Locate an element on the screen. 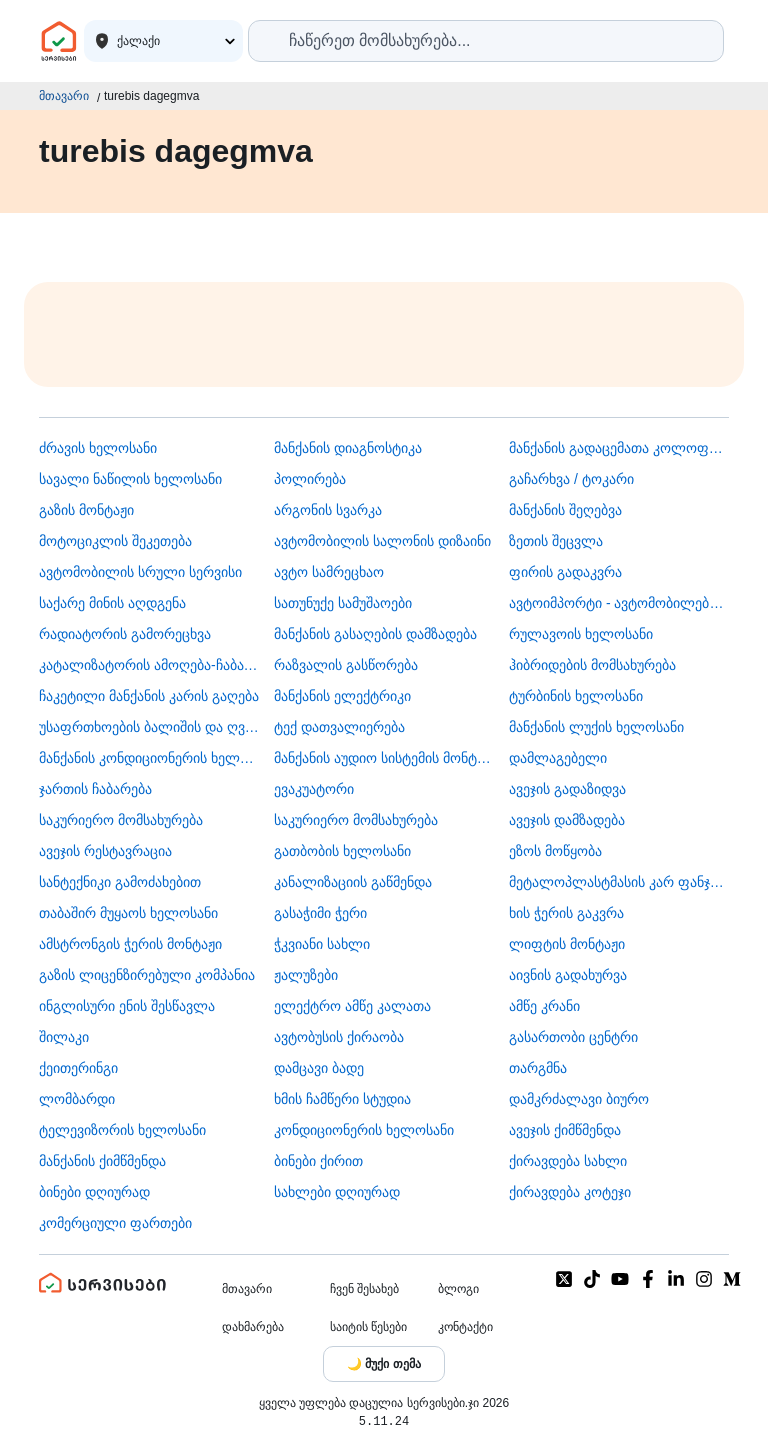  მანქანის დიაგნოსტიკა is located at coordinates (348, 448).